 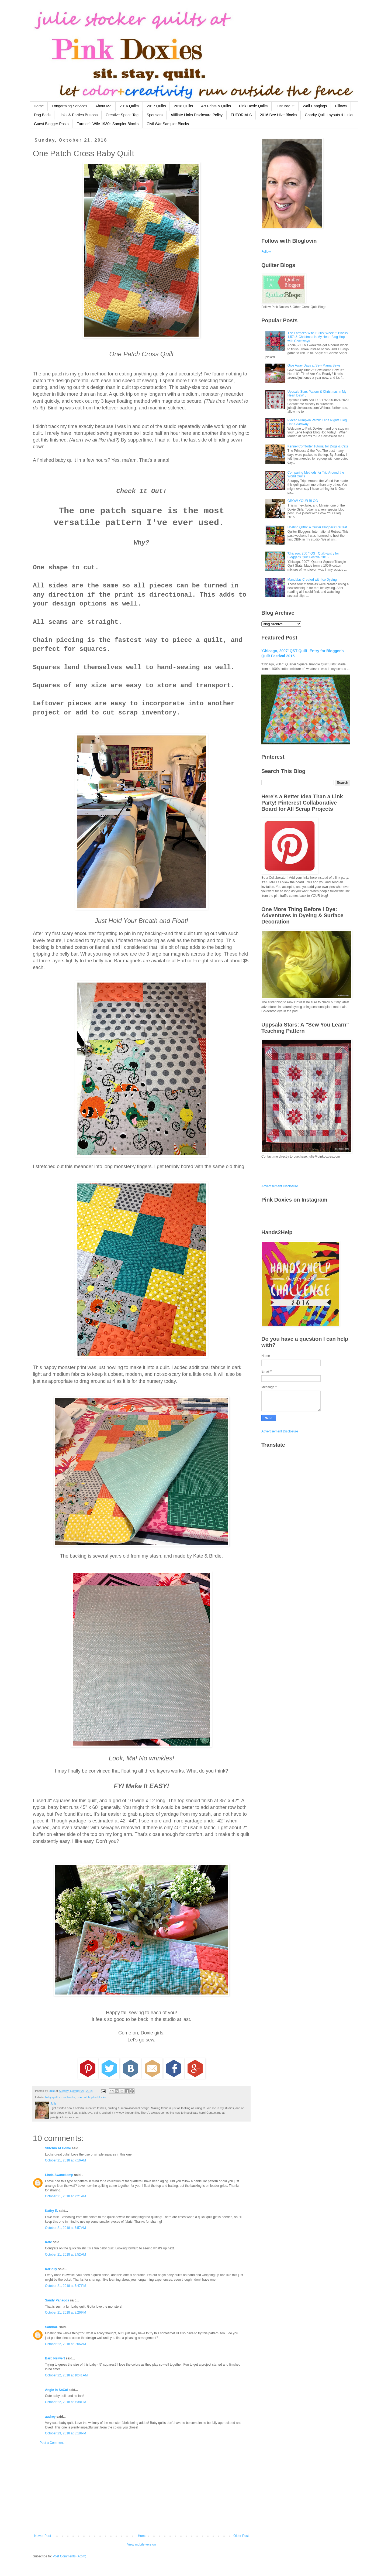 I want to click on Mandalas Created with Ice Dyeing, so click(x=312, y=579).